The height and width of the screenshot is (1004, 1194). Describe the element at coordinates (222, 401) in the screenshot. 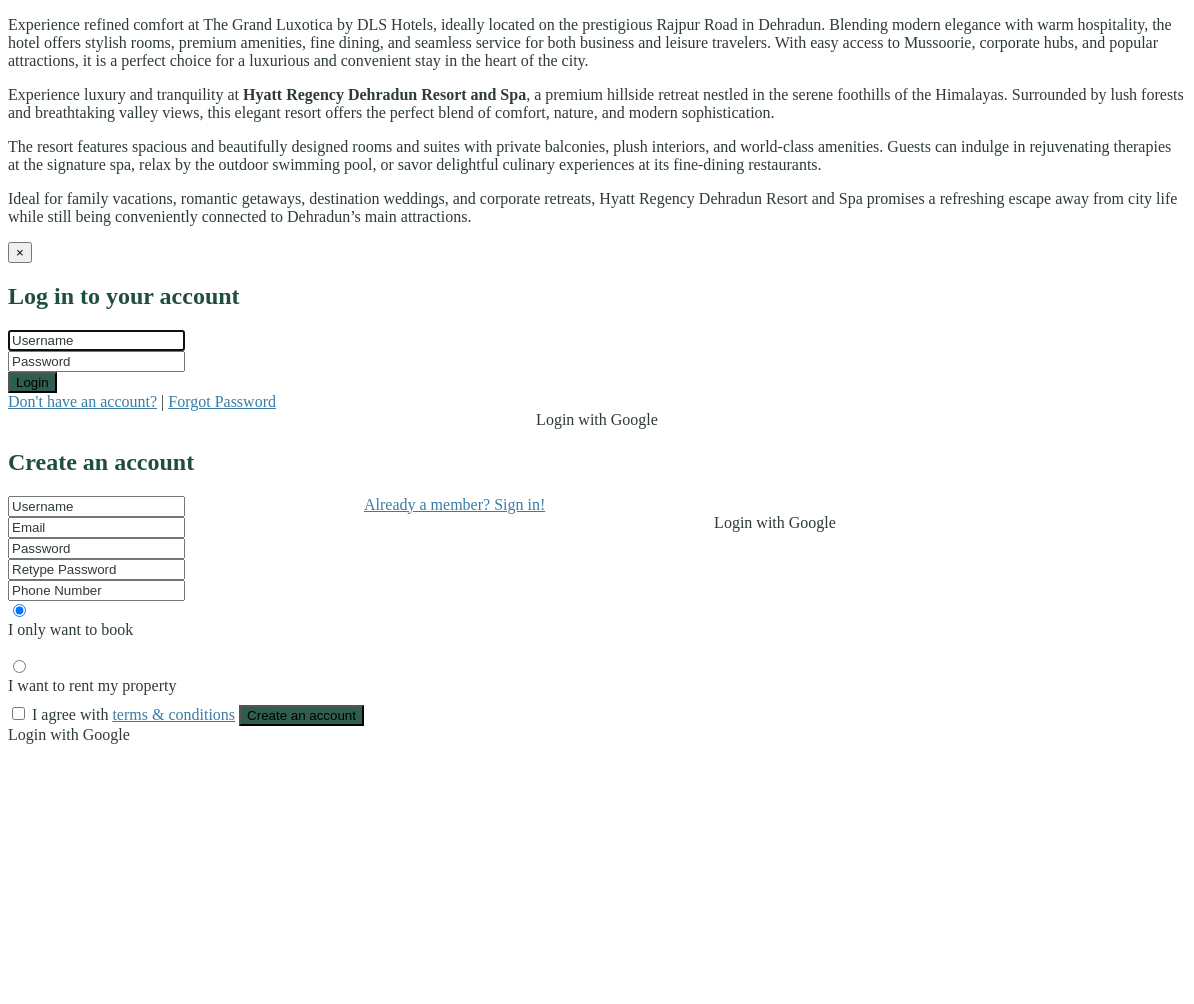

I see `Forgot Password` at that location.